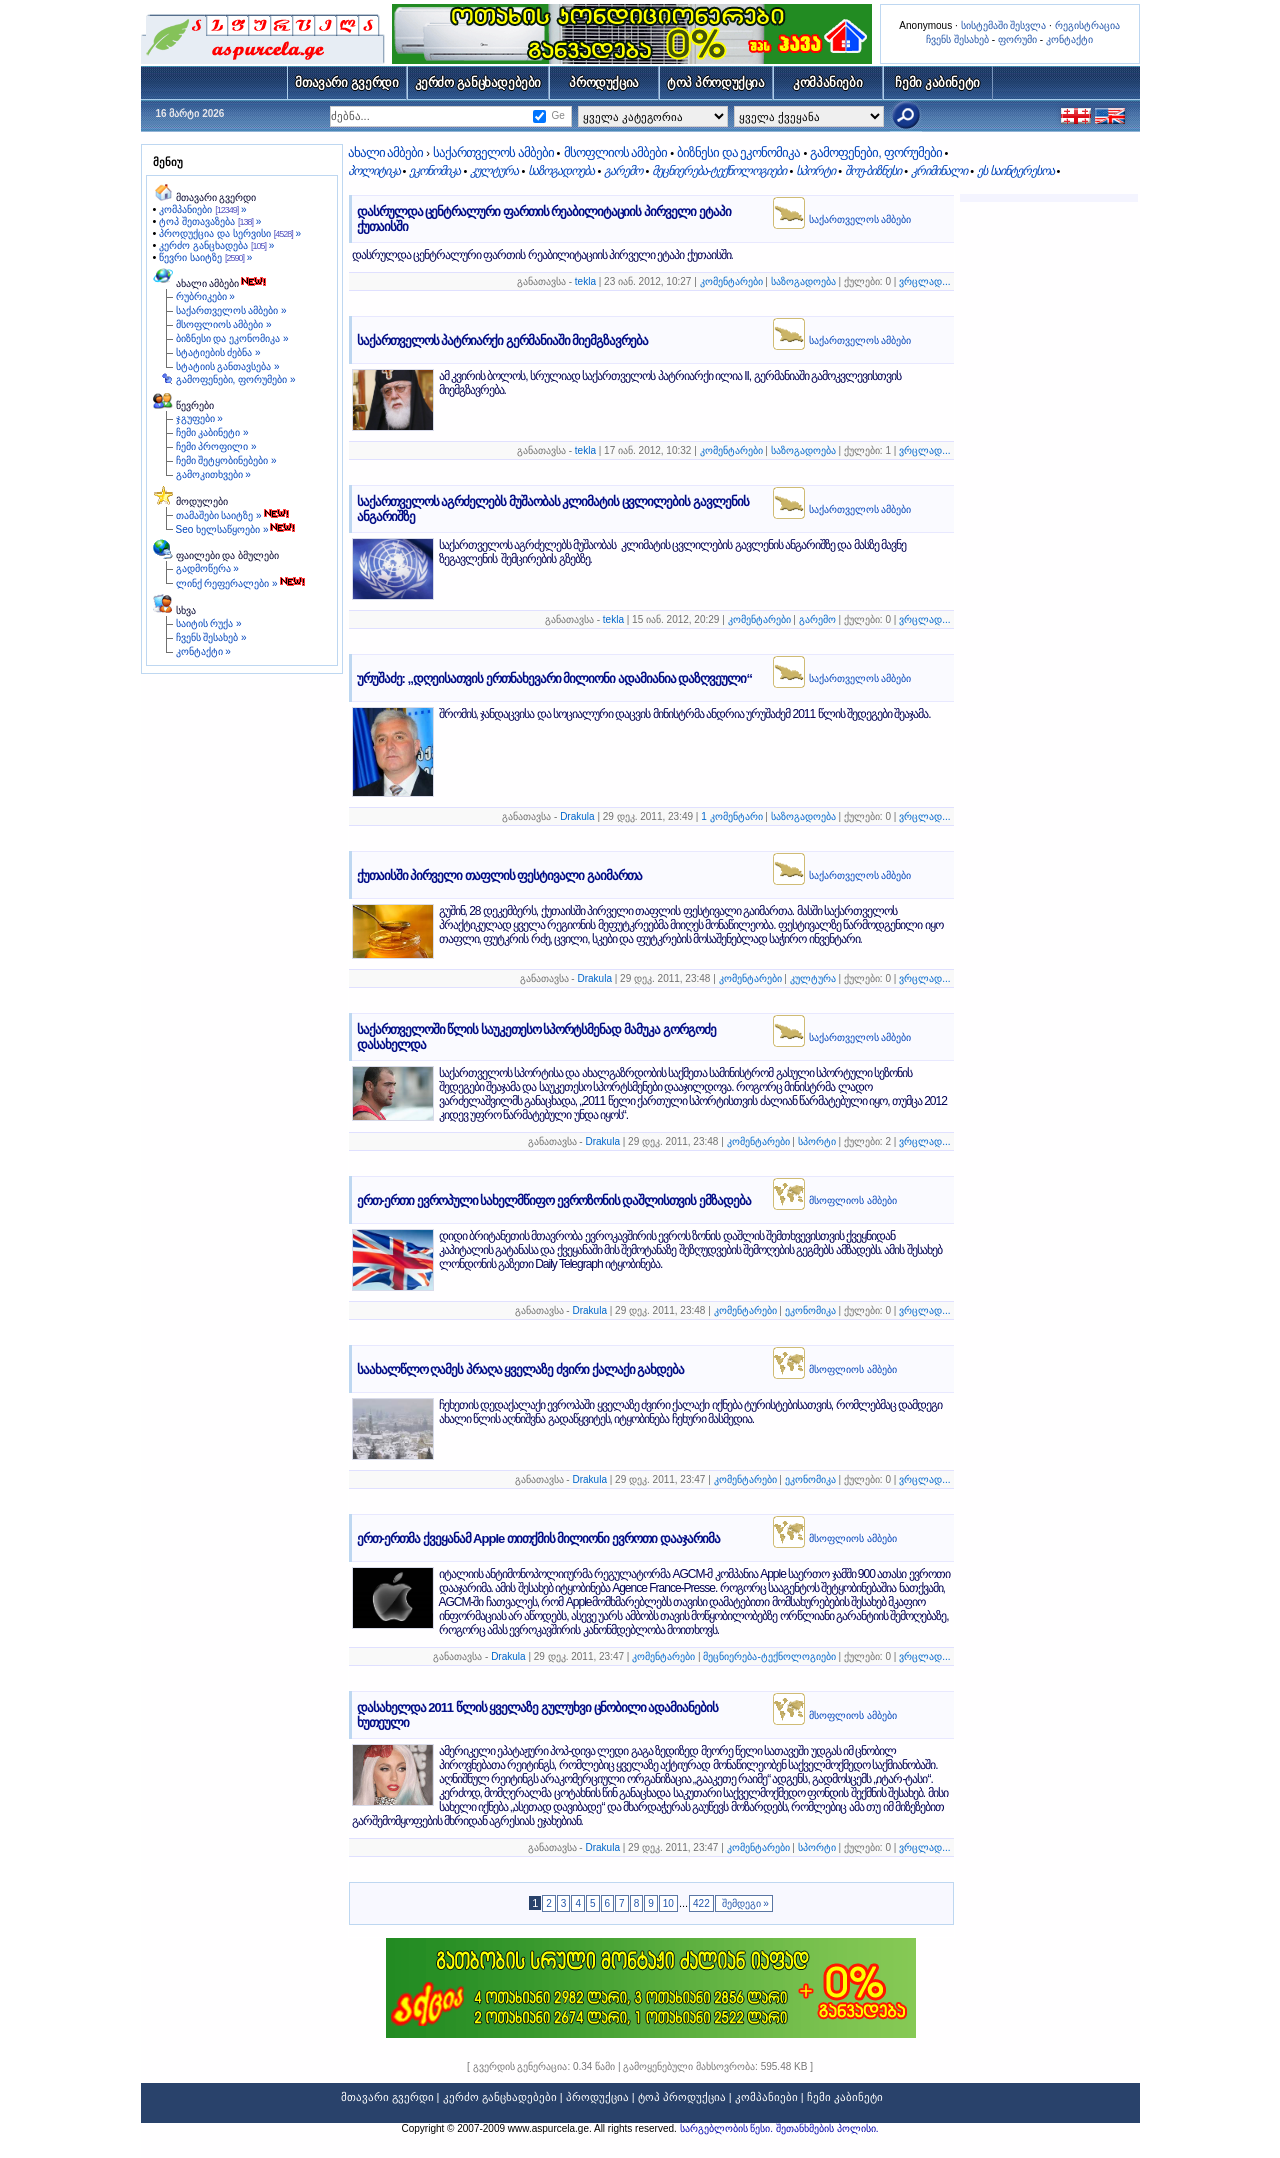 This screenshot has width=1280, height=2158. What do you see at coordinates (232, 338) in the screenshot?
I see `ბიზნესი და ეკონომიკა »` at bounding box center [232, 338].